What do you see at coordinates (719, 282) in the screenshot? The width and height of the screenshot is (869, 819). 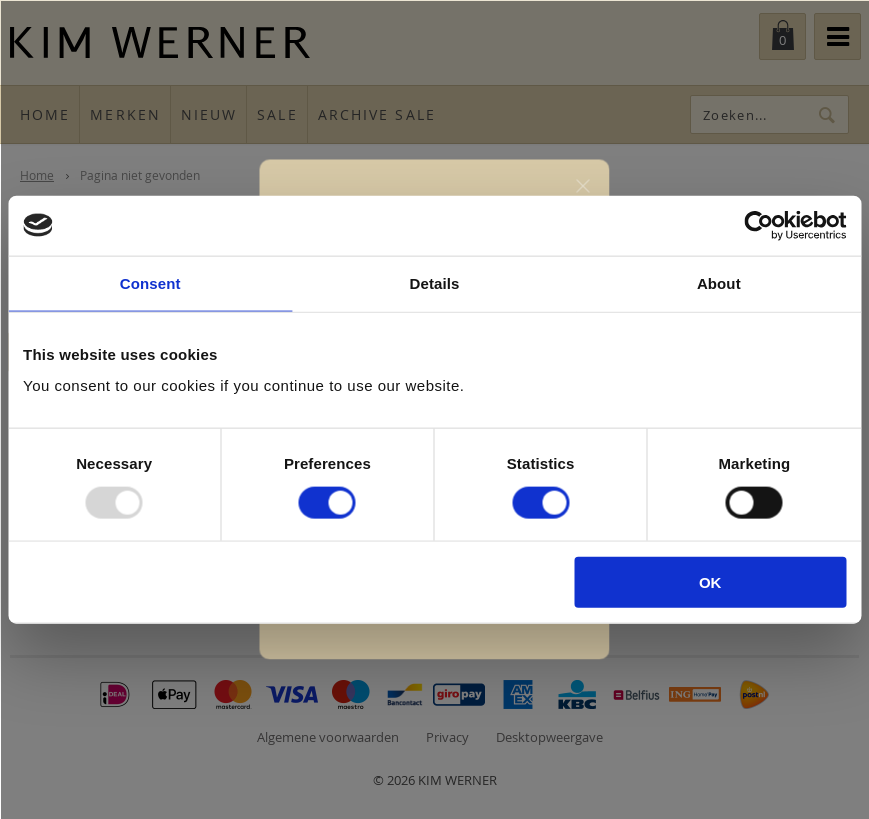 I see `About [tab]` at bounding box center [719, 282].